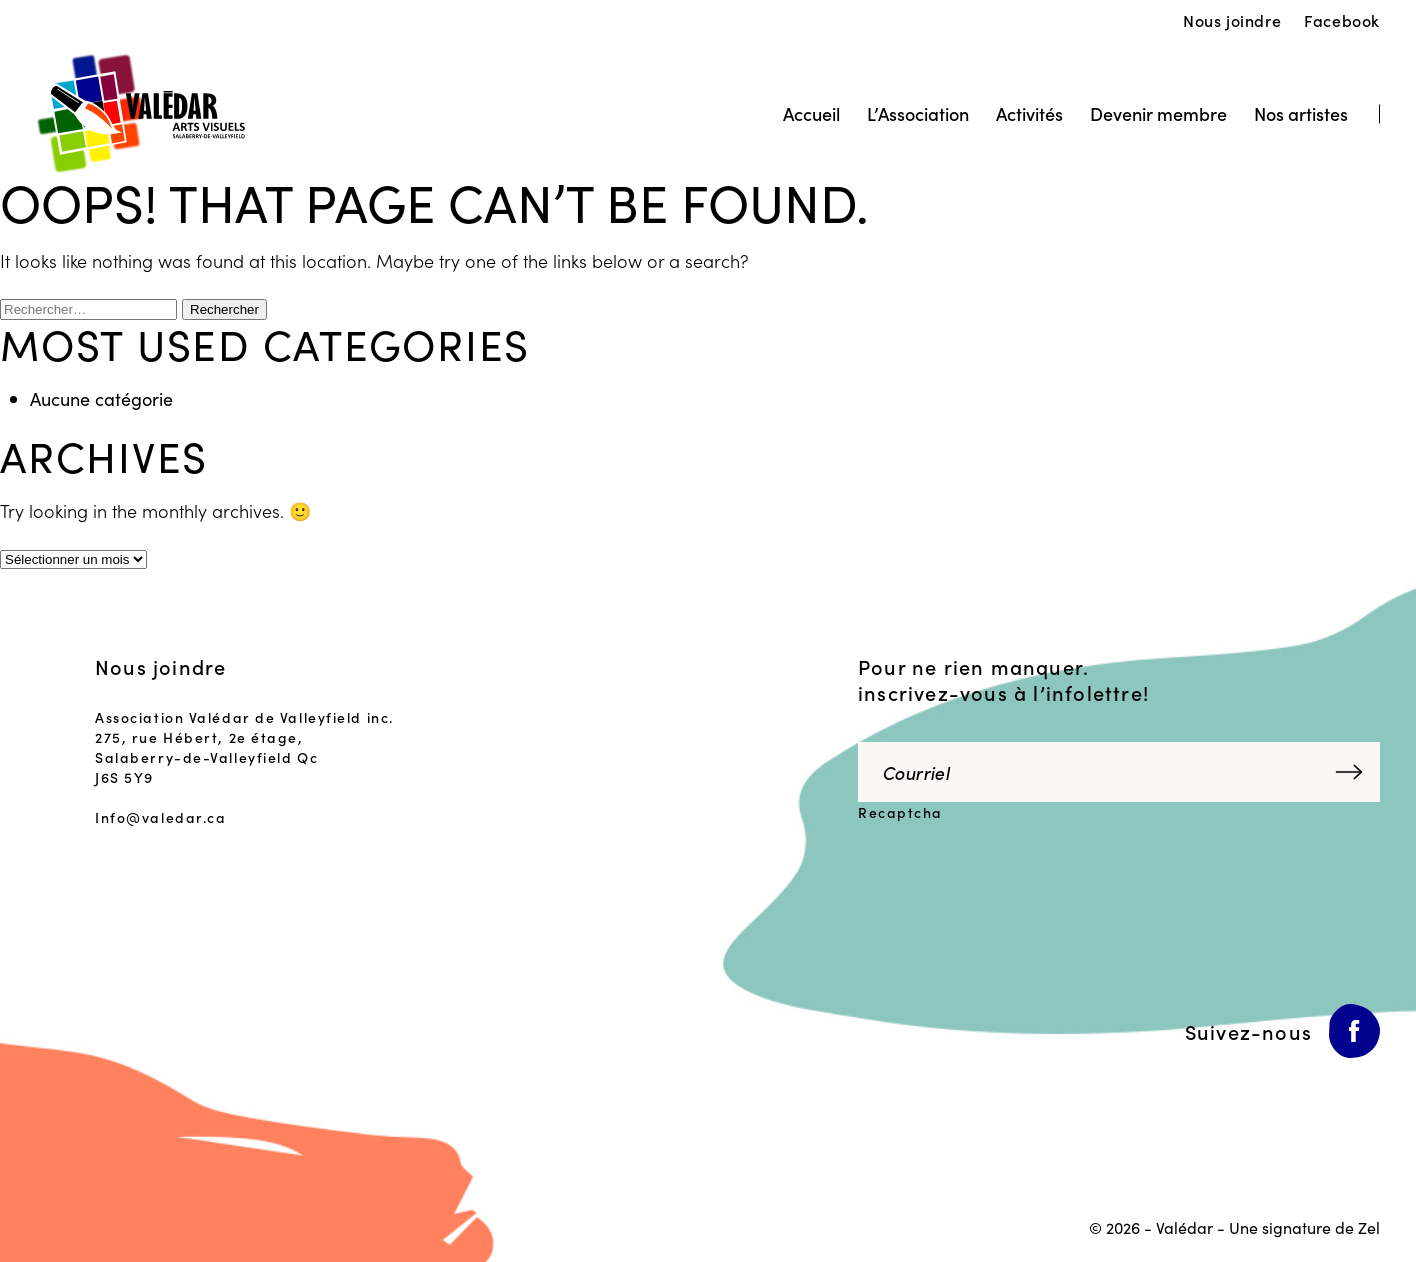  I want to click on Activités, so click(1029, 113).